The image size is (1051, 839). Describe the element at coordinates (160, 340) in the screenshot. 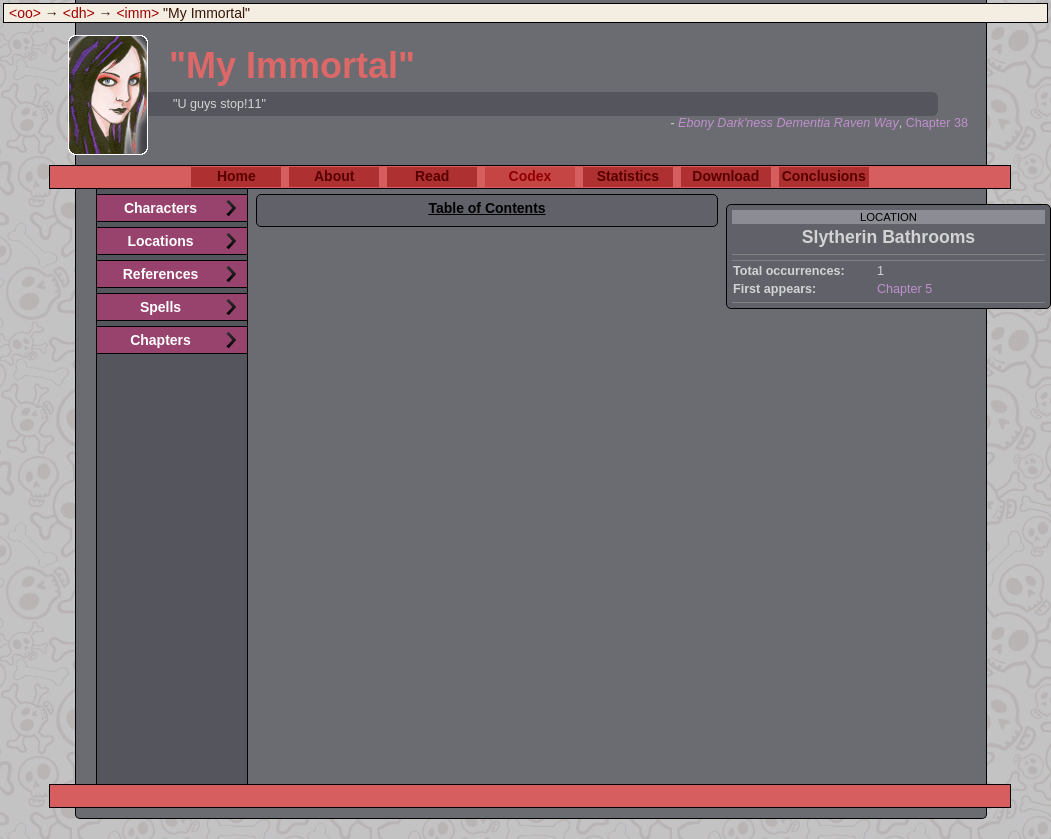

I see `Chapters` at that location.